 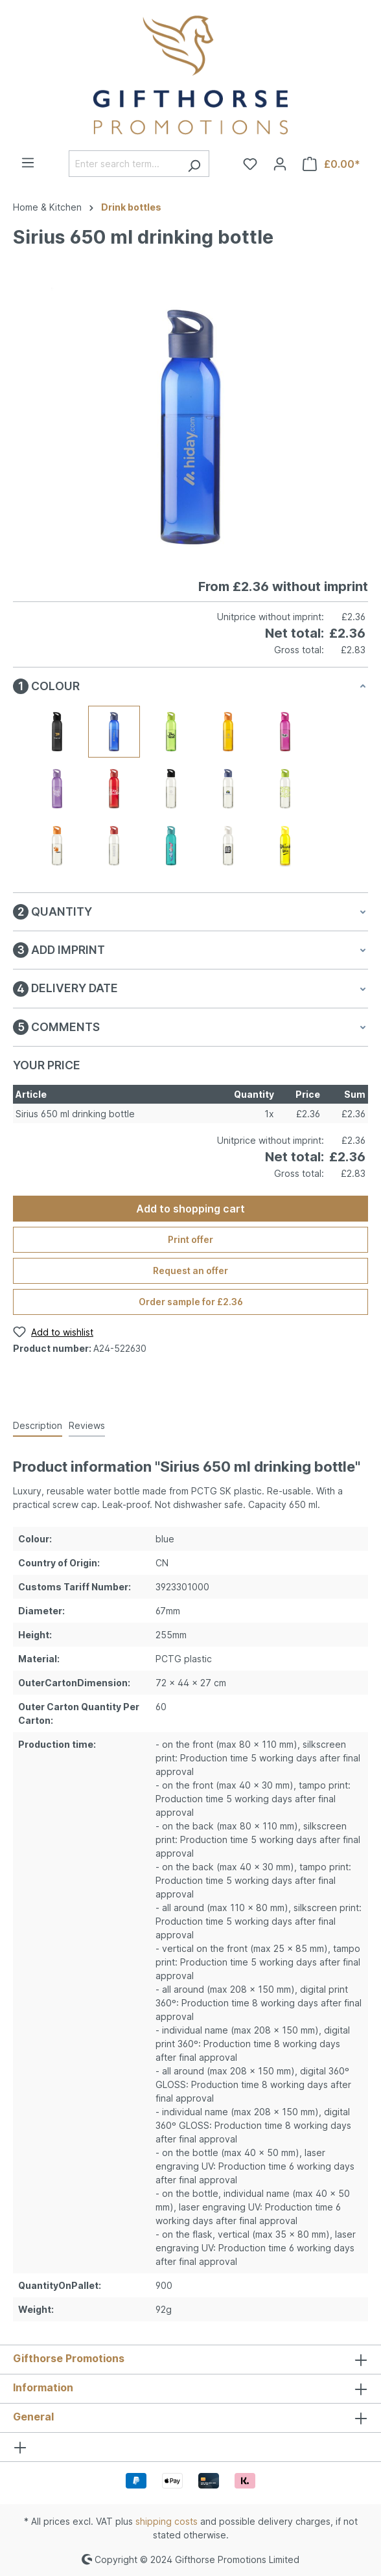 I want to click on [Menu], so click(x=28, y=162).